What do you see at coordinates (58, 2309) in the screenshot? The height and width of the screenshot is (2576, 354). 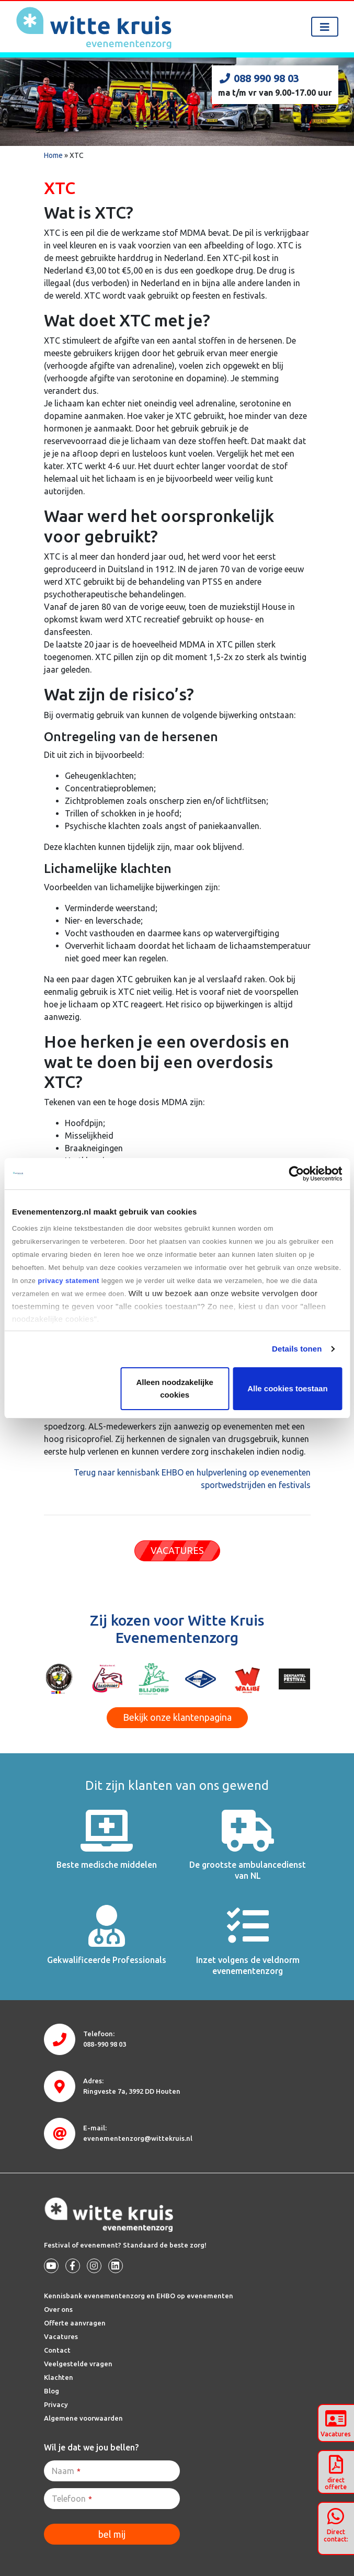 I see `Over ons` at bounding box center [58, 2309].